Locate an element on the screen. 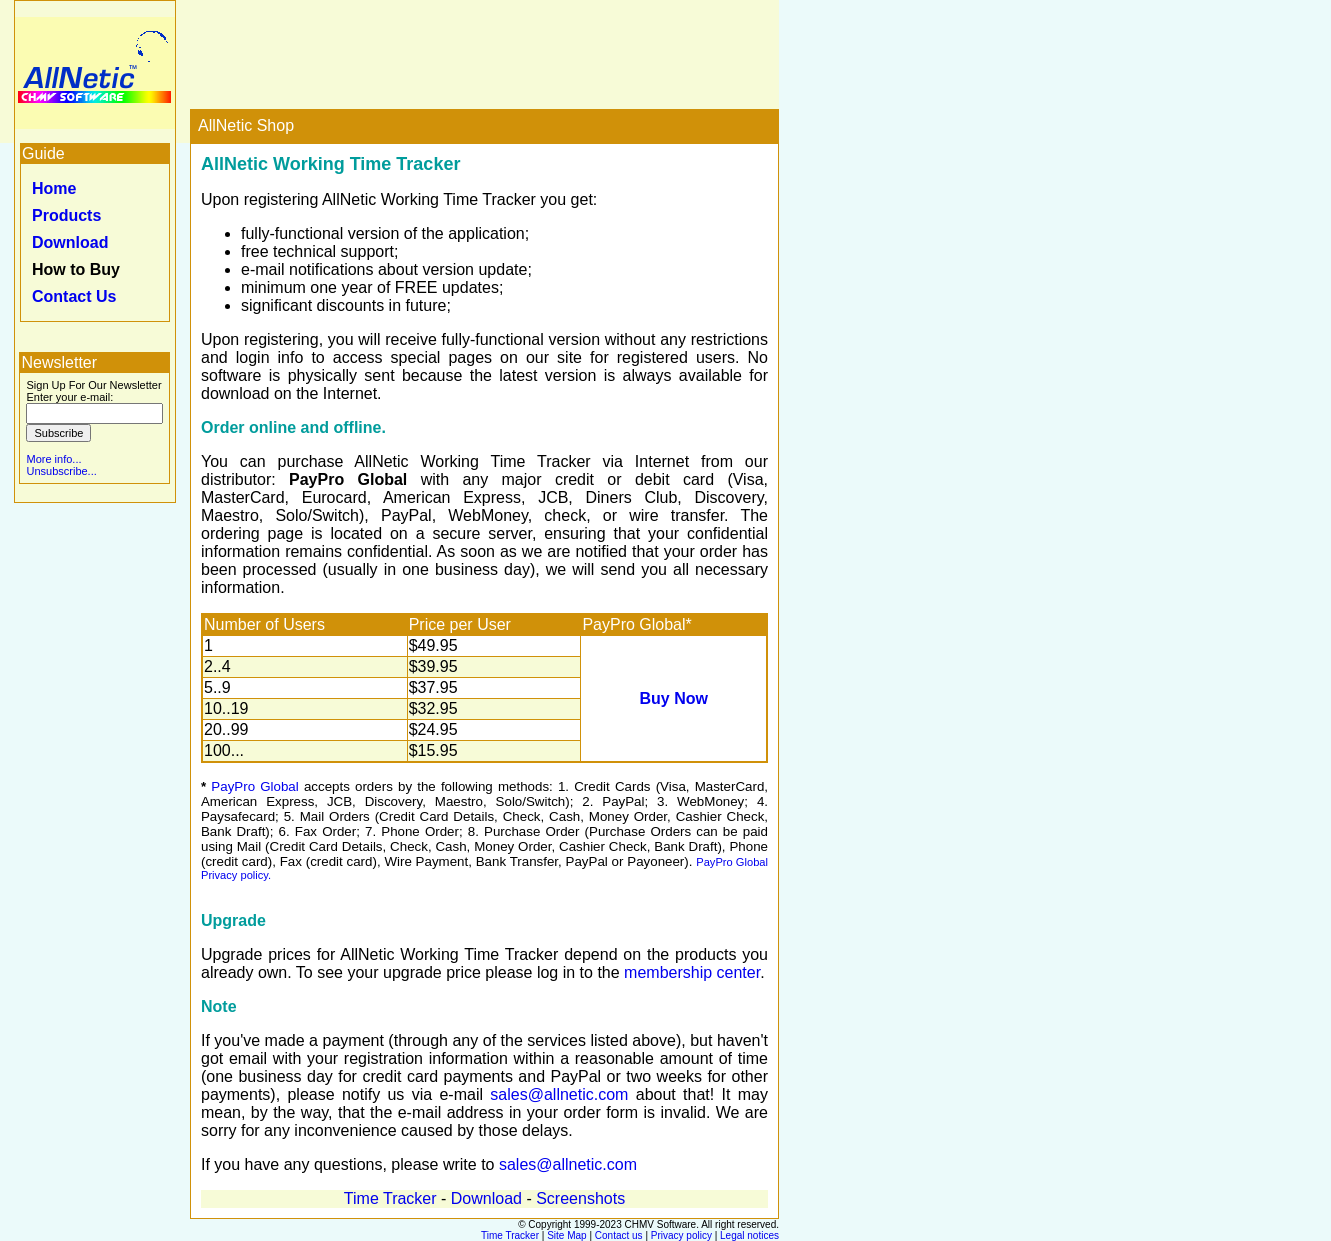 The height and width of the screenshot is (1241, 1331). Contact Us is located at coordinates (74, 296).